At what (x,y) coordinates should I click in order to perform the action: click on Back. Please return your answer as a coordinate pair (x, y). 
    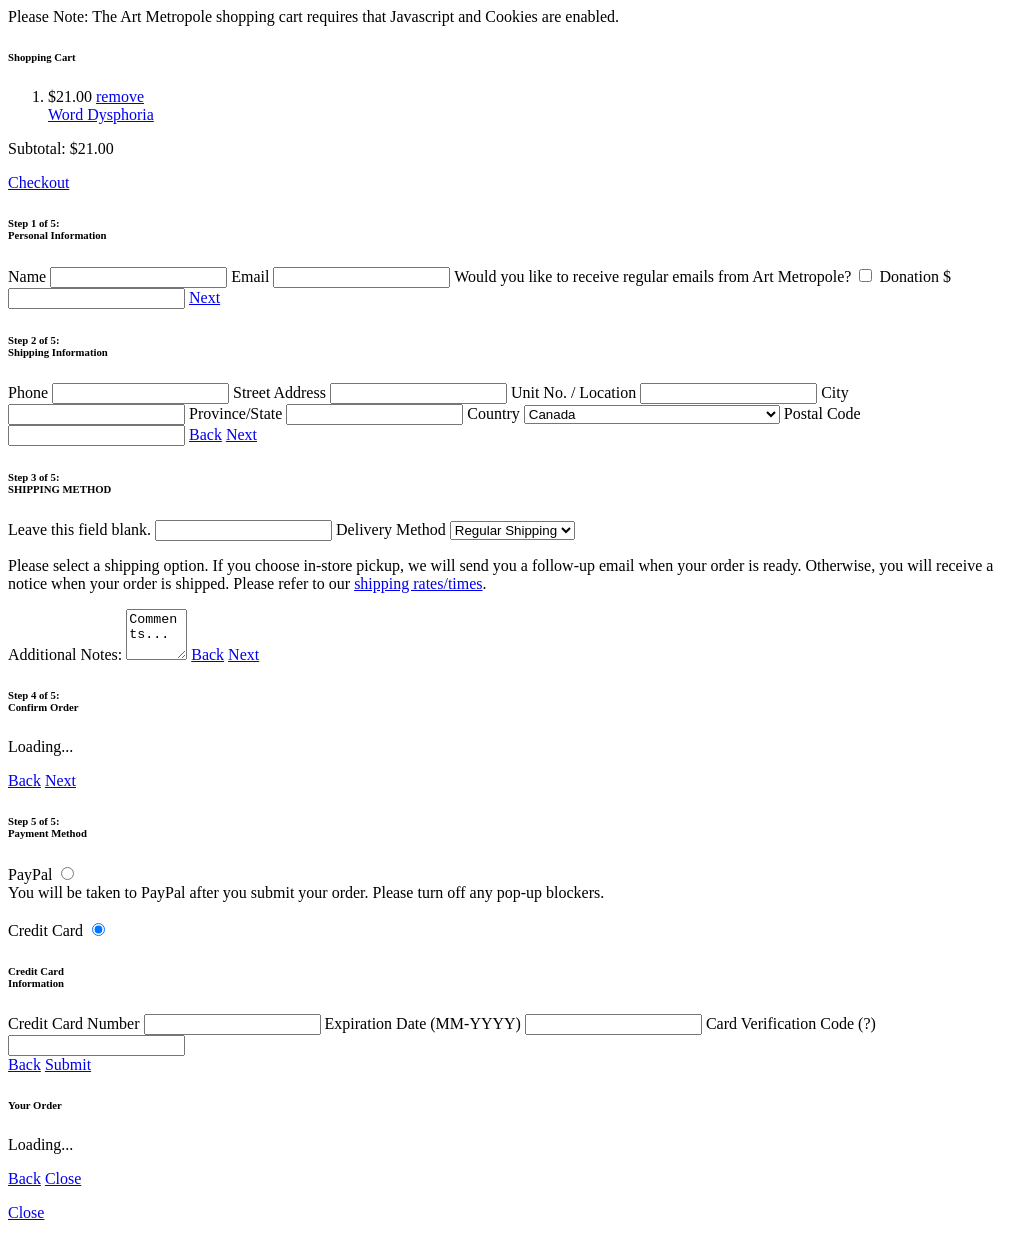
    Looking at the image, I should click on (205, 434).